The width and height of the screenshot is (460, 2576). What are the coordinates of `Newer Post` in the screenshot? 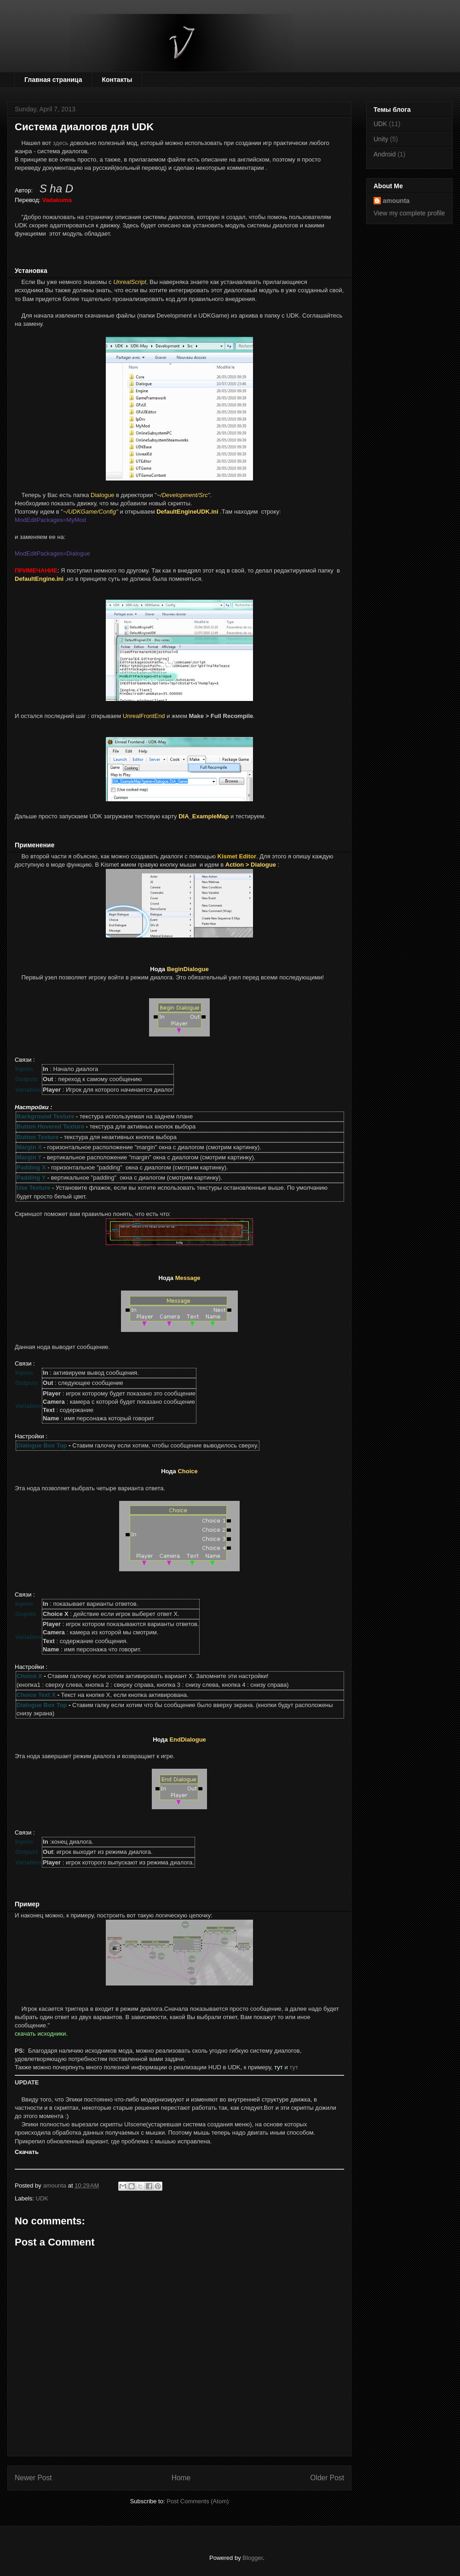 It's located at (33, 2478).